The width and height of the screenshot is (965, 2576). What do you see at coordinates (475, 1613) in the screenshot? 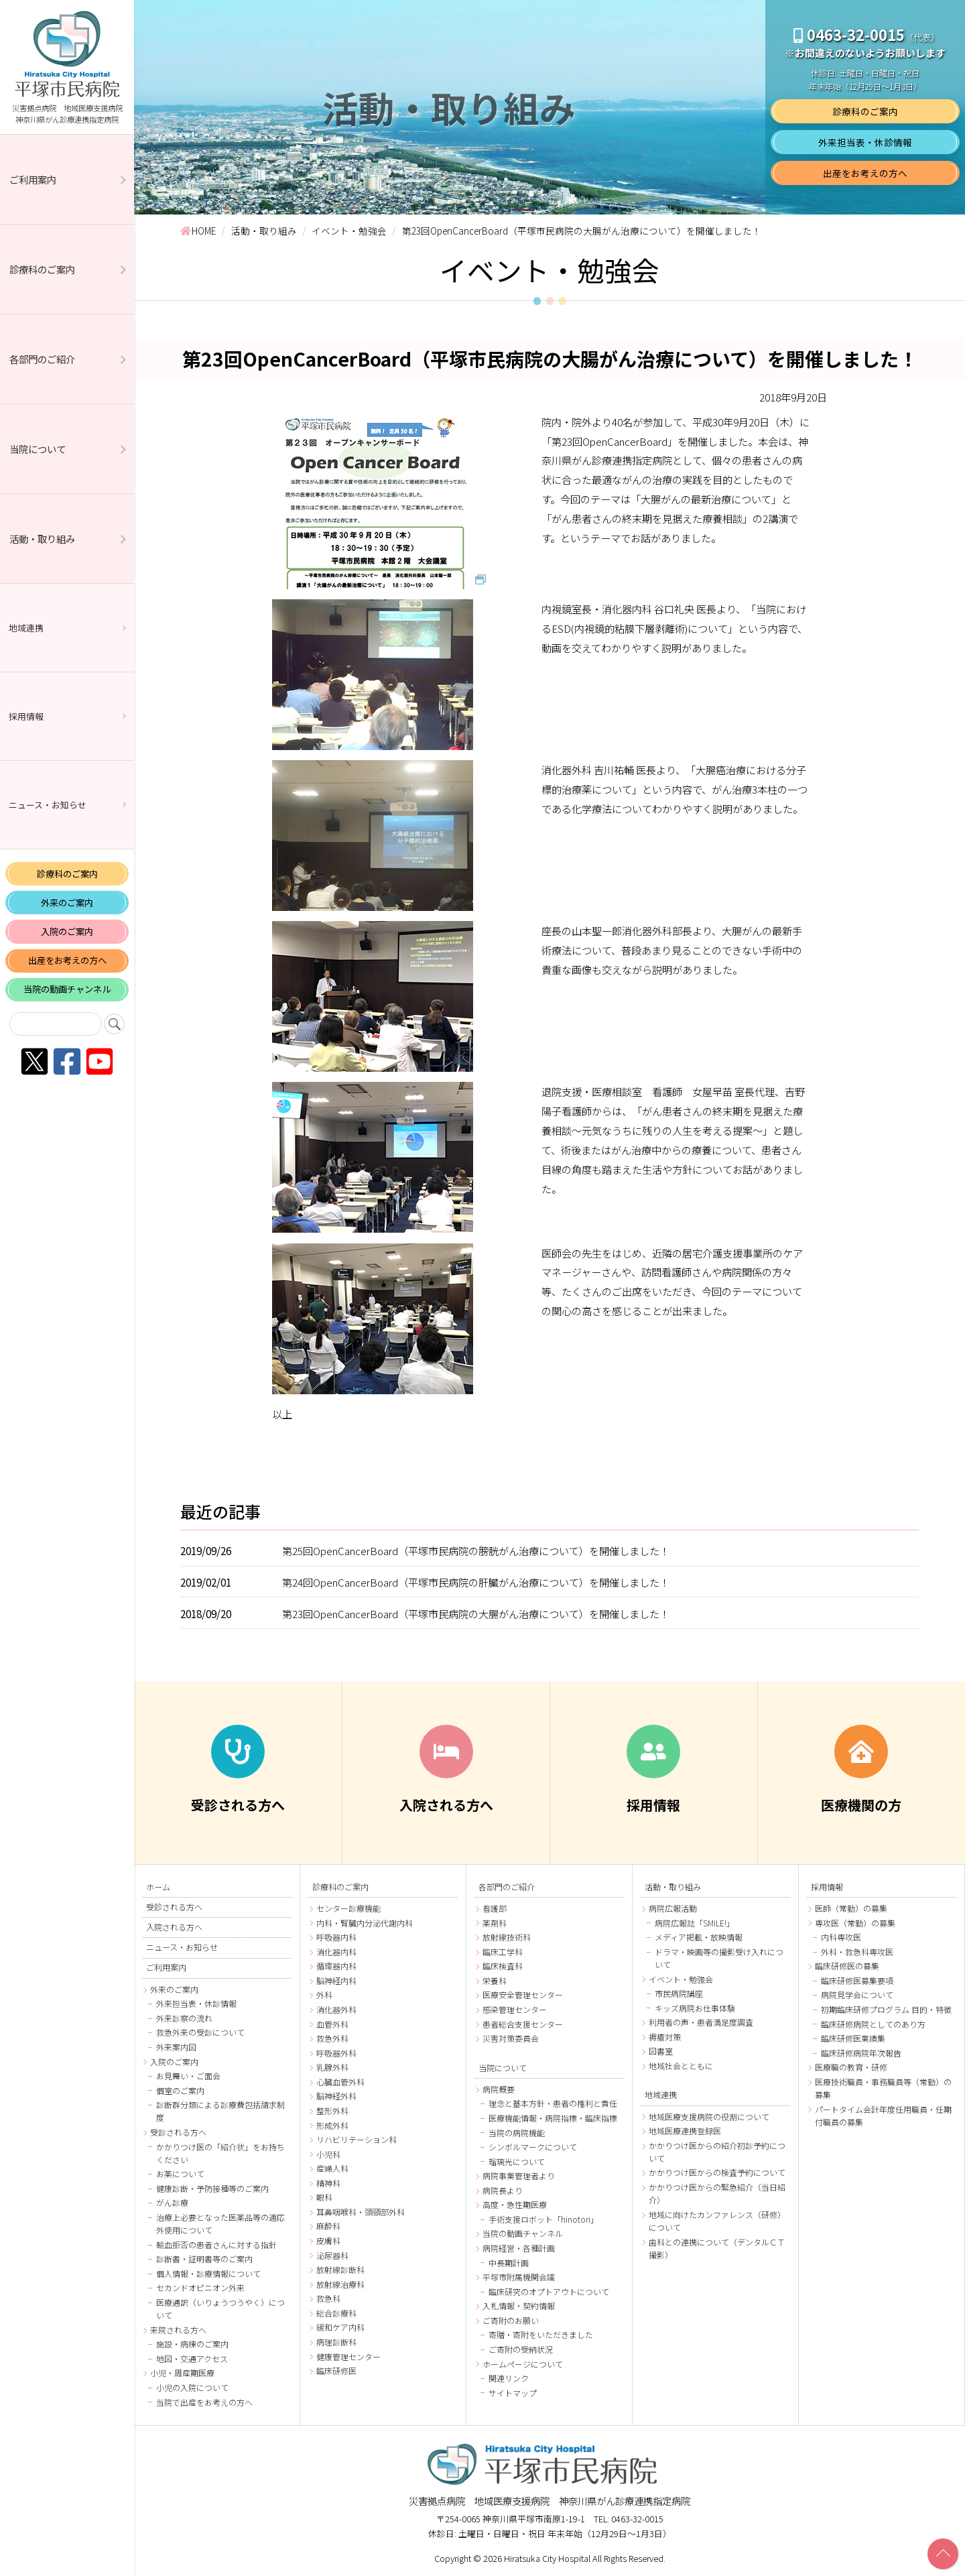
I see `第23回OpenCancerBoard（平塚市民病院の大腸がん治療について）を開催しました！` at bounding box center [475, 1613].